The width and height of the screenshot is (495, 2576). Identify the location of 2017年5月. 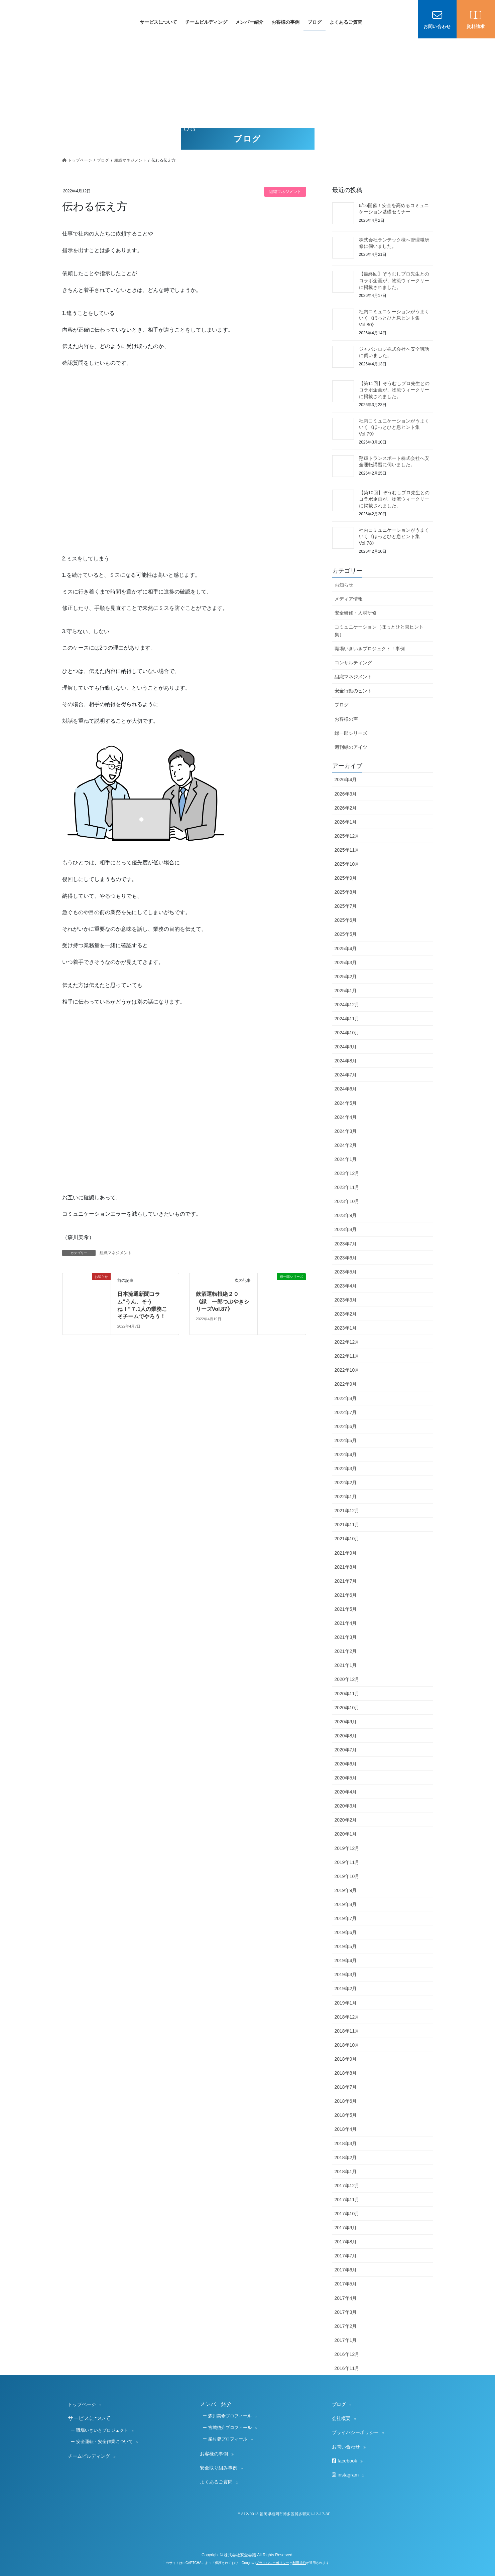
(346, 2283).